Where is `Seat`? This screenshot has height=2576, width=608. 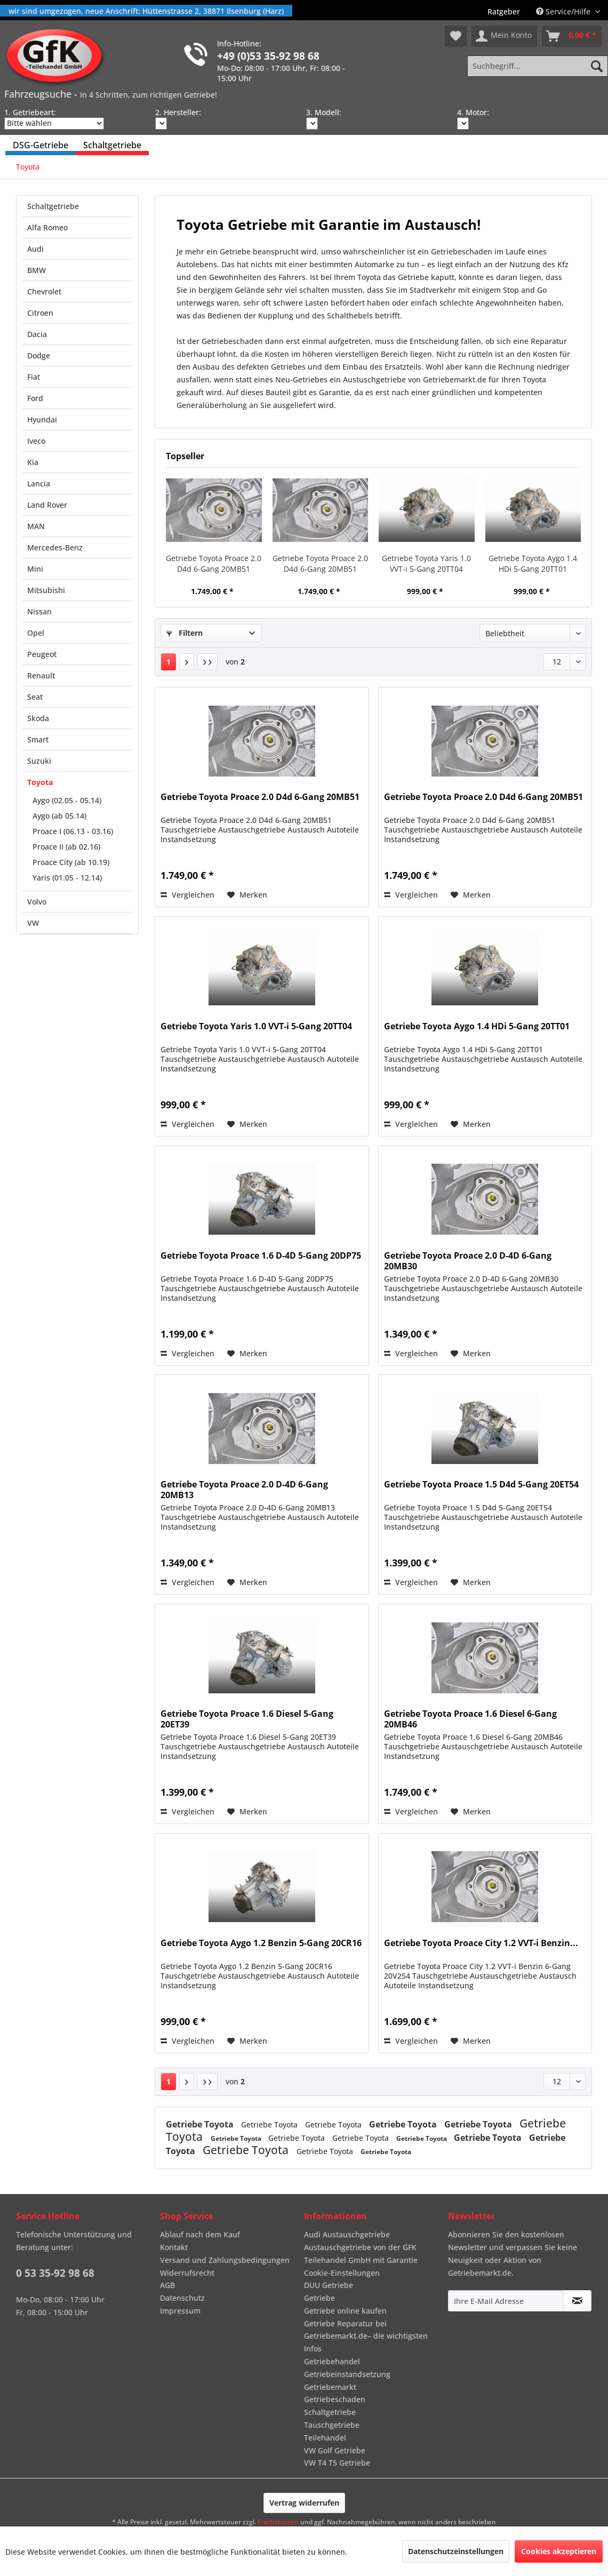
Seat is located at coordinates (35, 697).